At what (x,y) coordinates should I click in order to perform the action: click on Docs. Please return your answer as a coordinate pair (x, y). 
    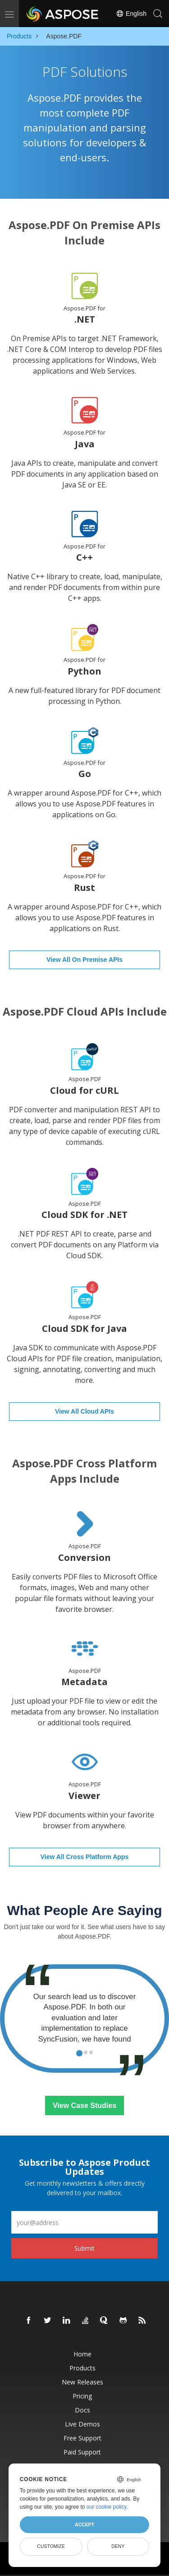
    Looking at the image, I should click on (82, 2410).